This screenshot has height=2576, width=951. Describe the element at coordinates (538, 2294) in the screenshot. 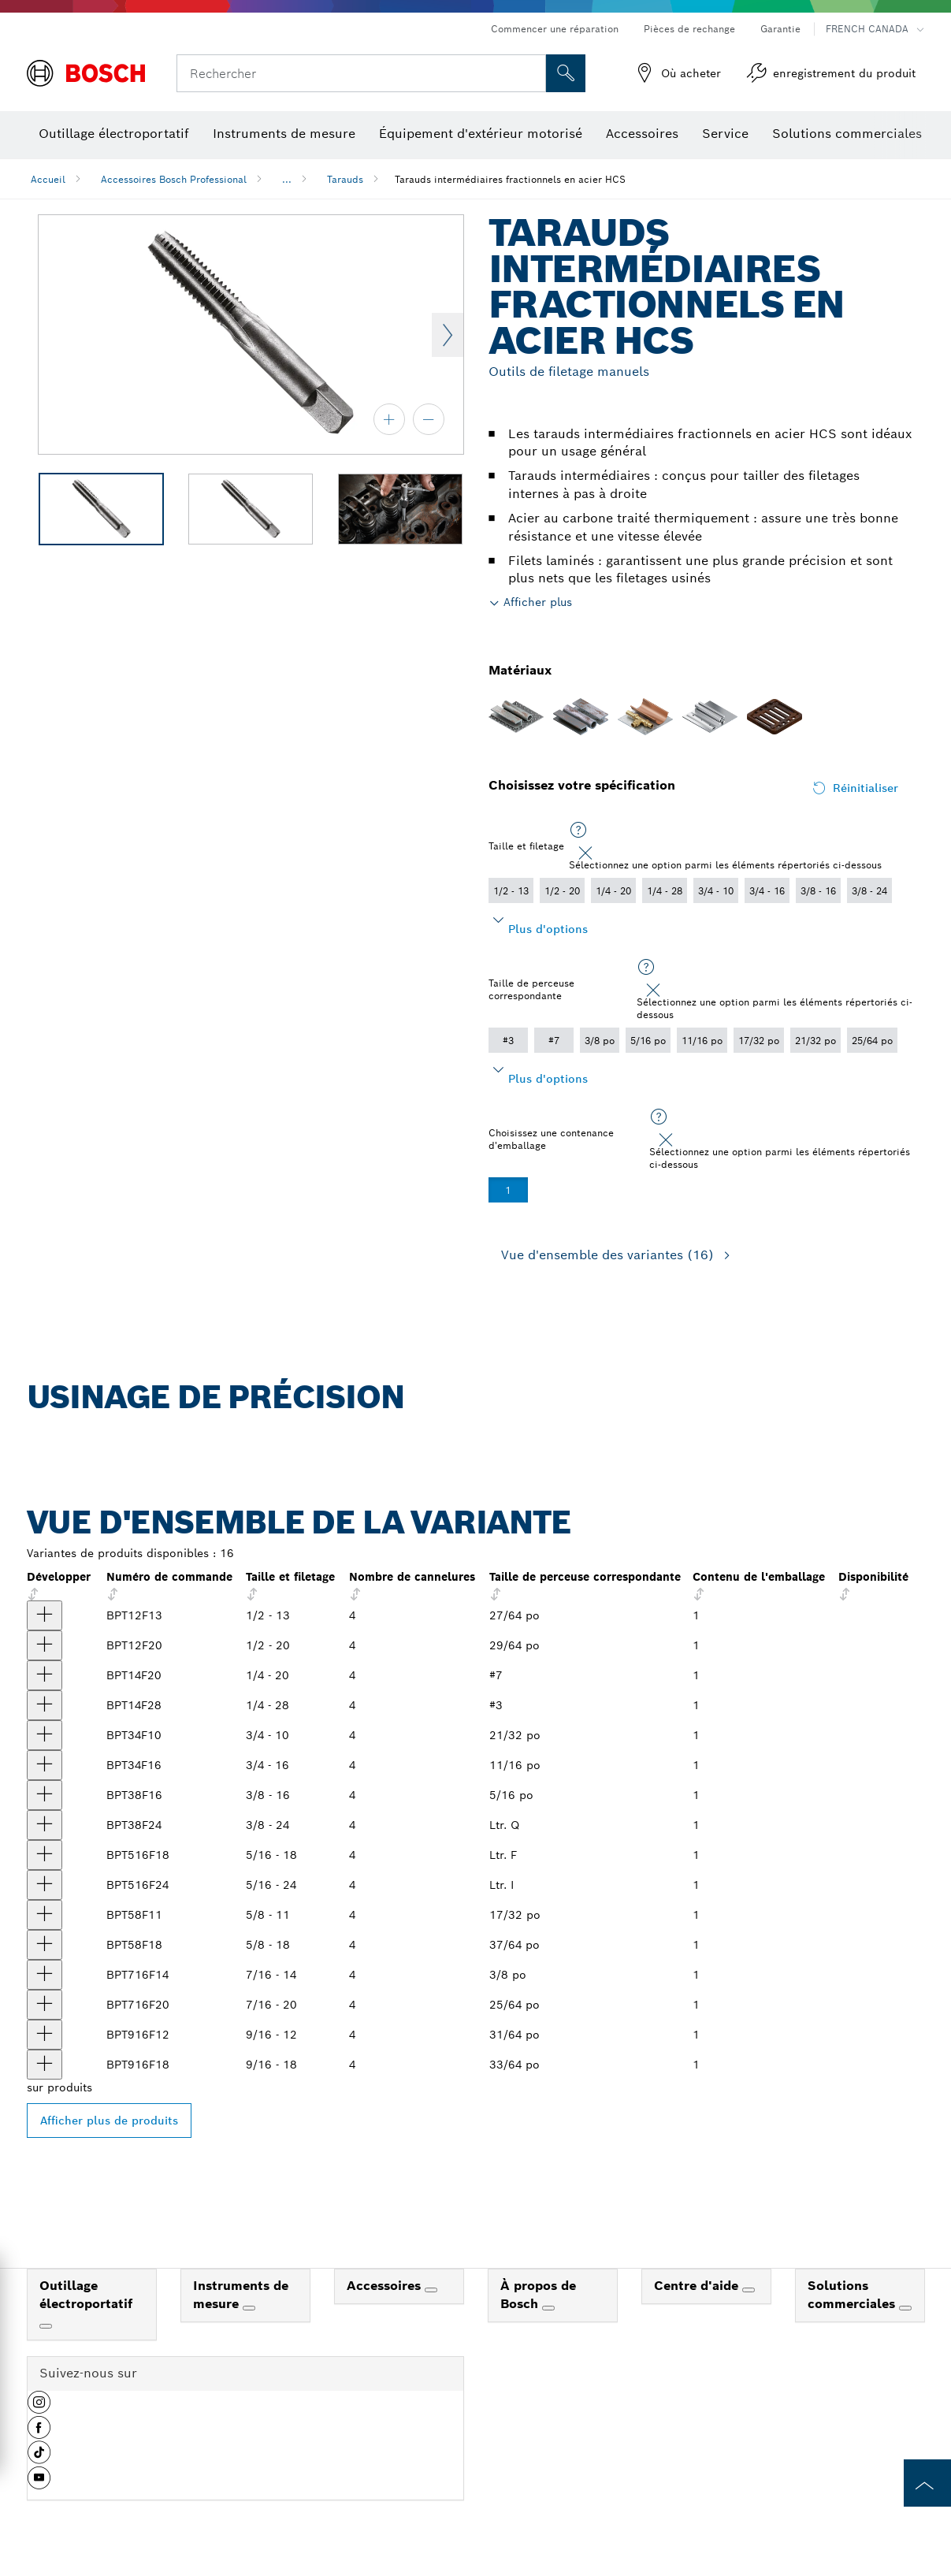

I see `À propos de Bosch [link]` at that location.